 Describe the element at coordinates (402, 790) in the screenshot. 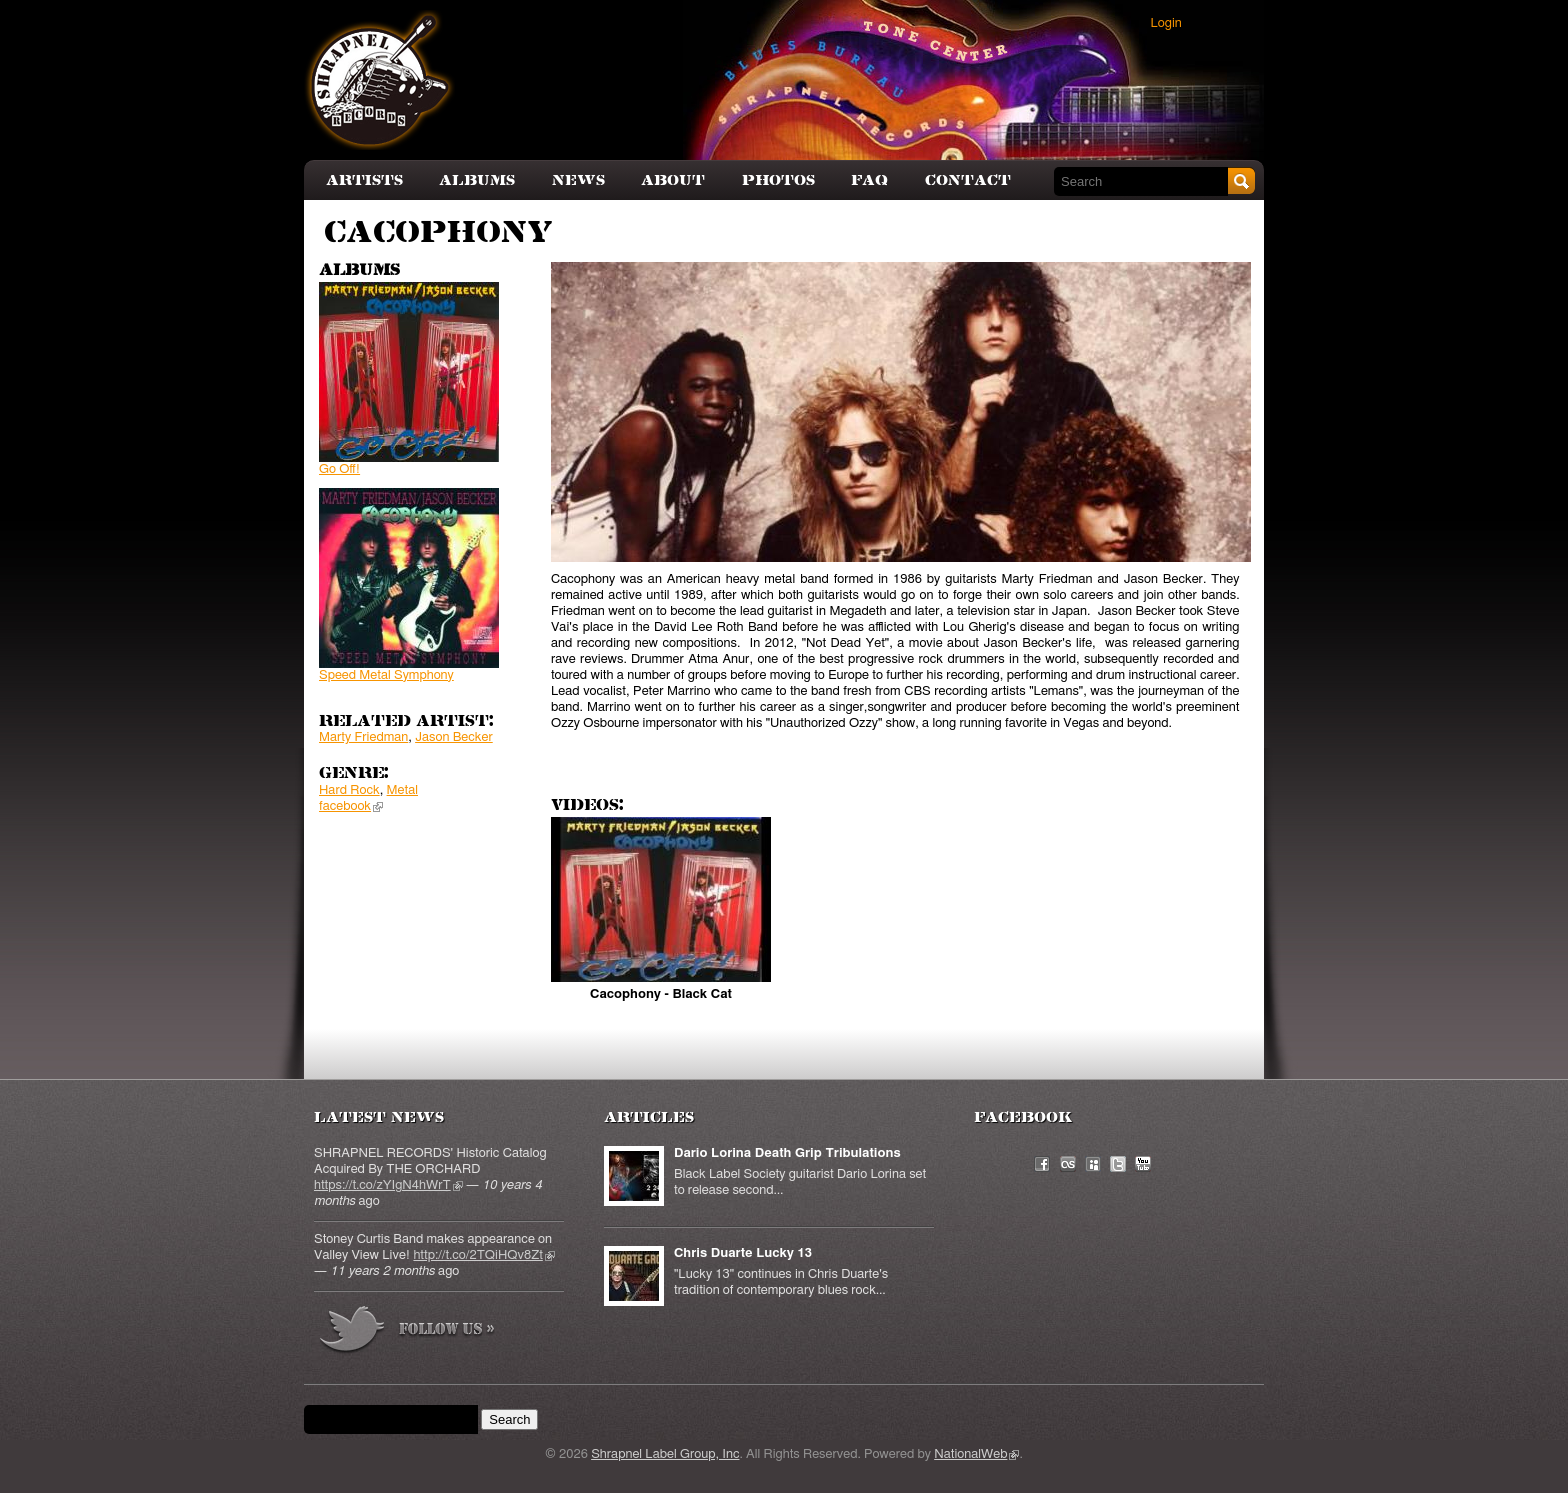

I see `Metal` at that location.